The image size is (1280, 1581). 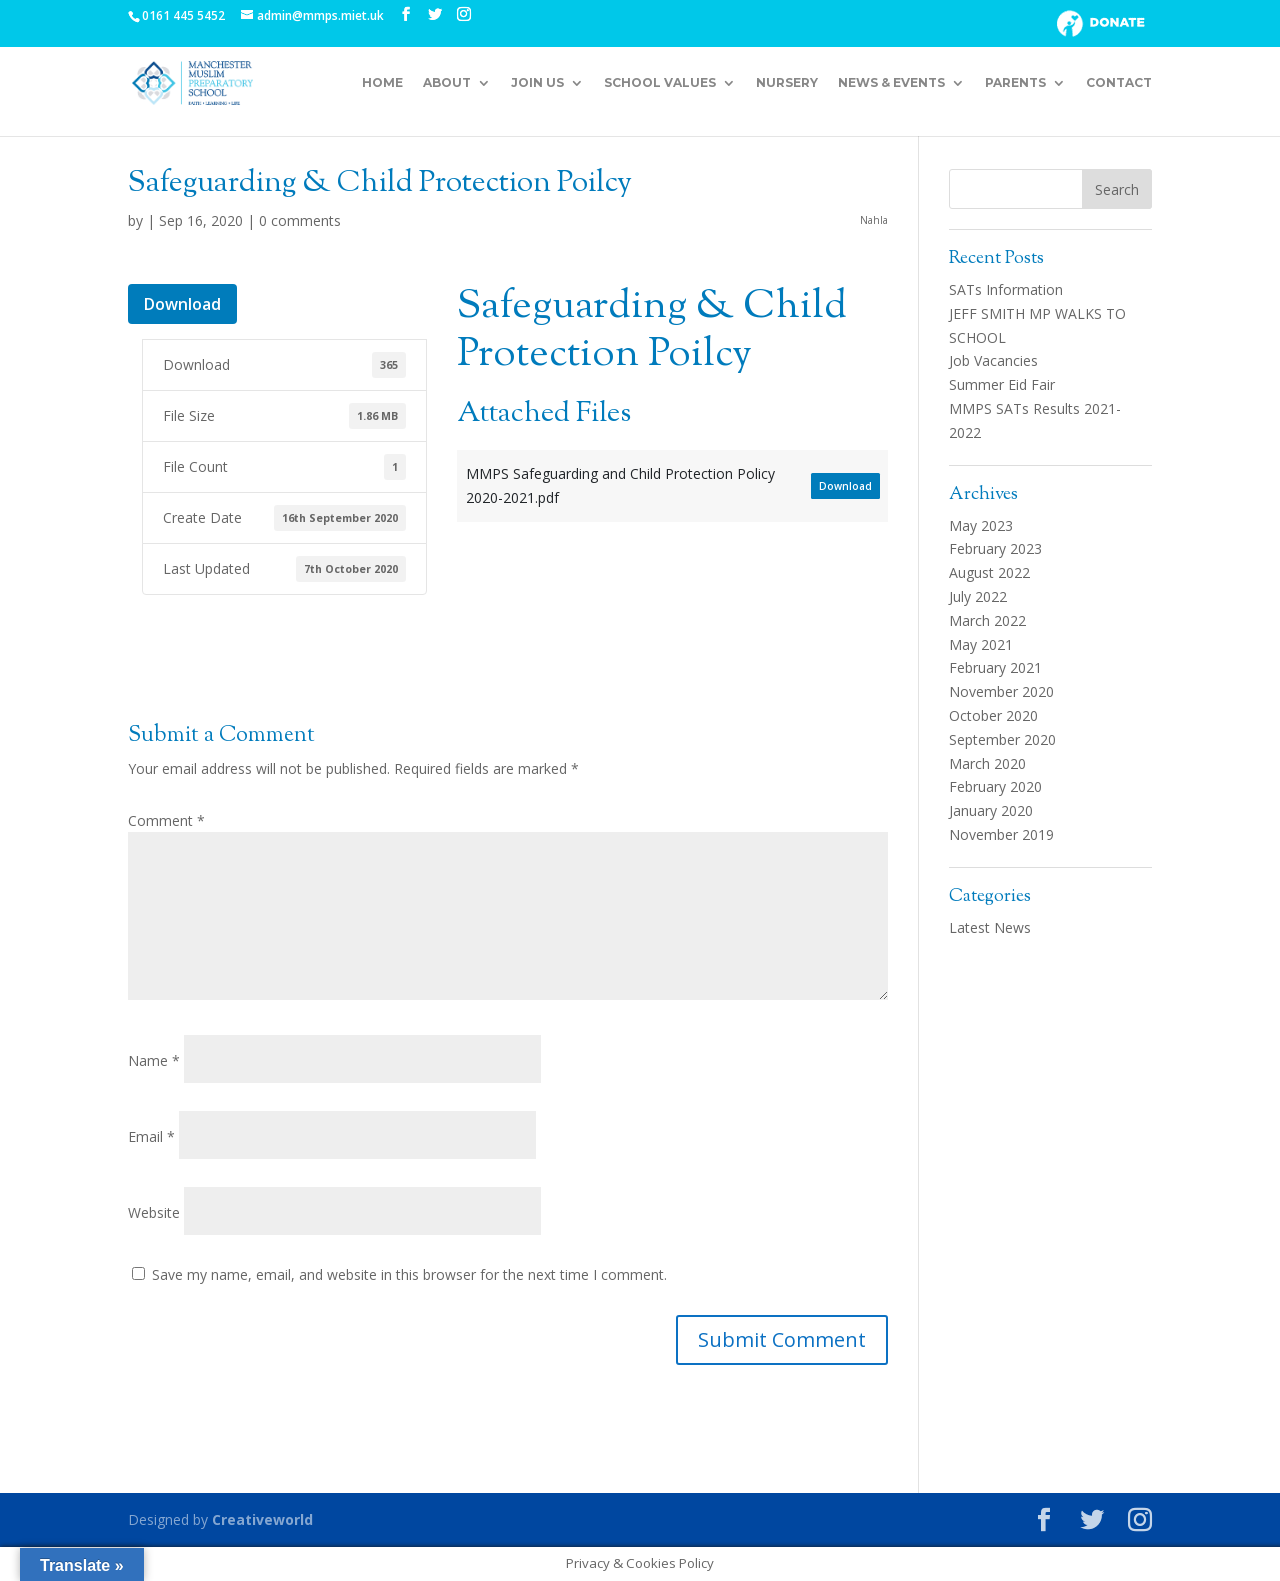 What do you see at coordinates (993, 360) in the screenshot?
I see `Job Vacancies` at bounding box center [993, 360].